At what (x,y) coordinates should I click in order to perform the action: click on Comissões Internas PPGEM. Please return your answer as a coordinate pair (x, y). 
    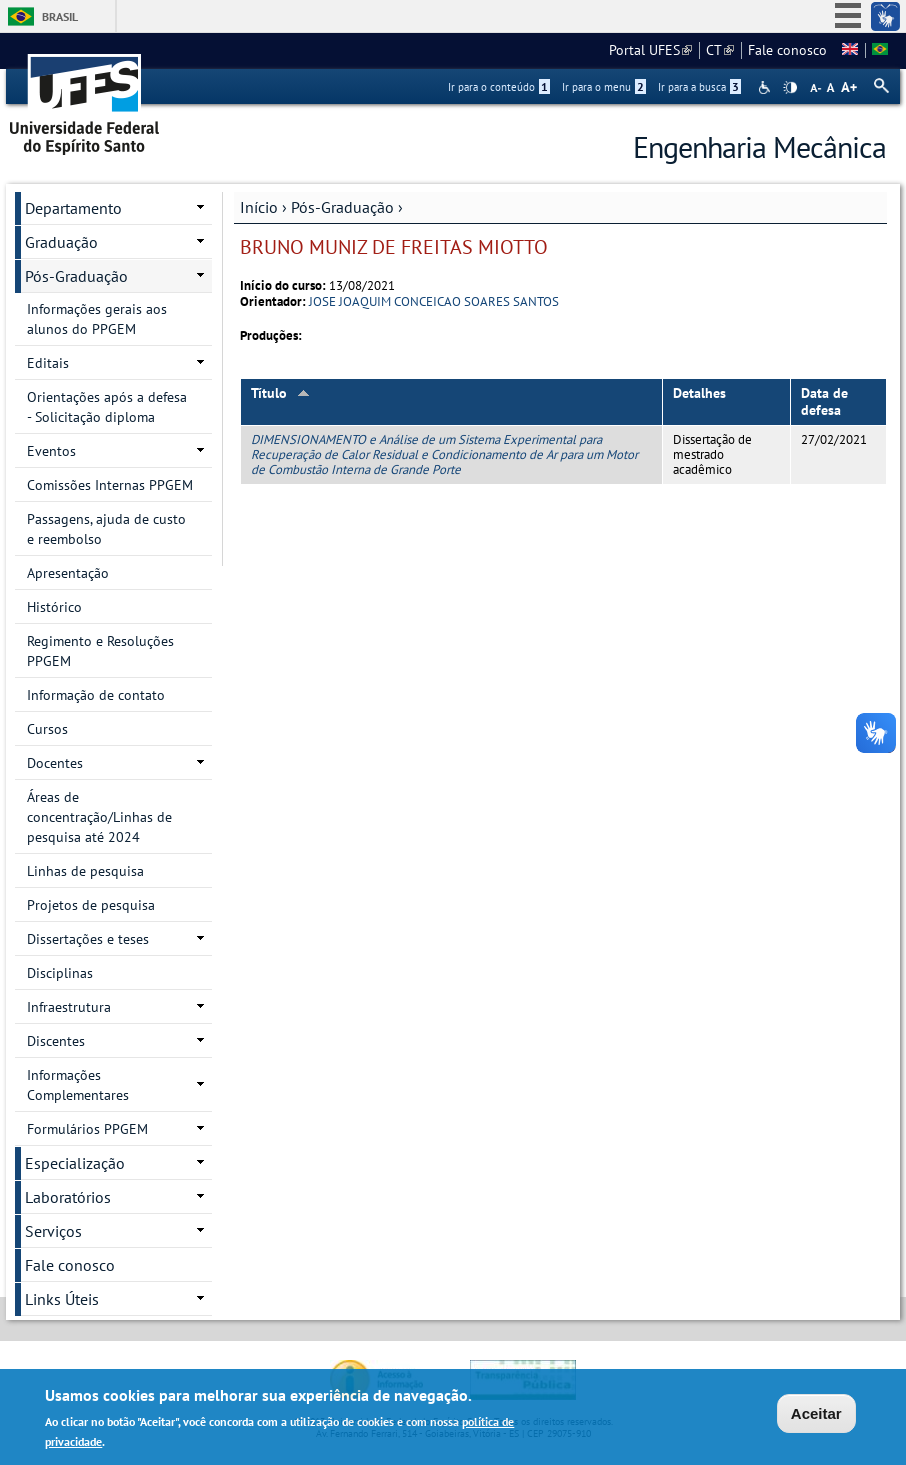
    Looking at the image, I should click on (110, 485).